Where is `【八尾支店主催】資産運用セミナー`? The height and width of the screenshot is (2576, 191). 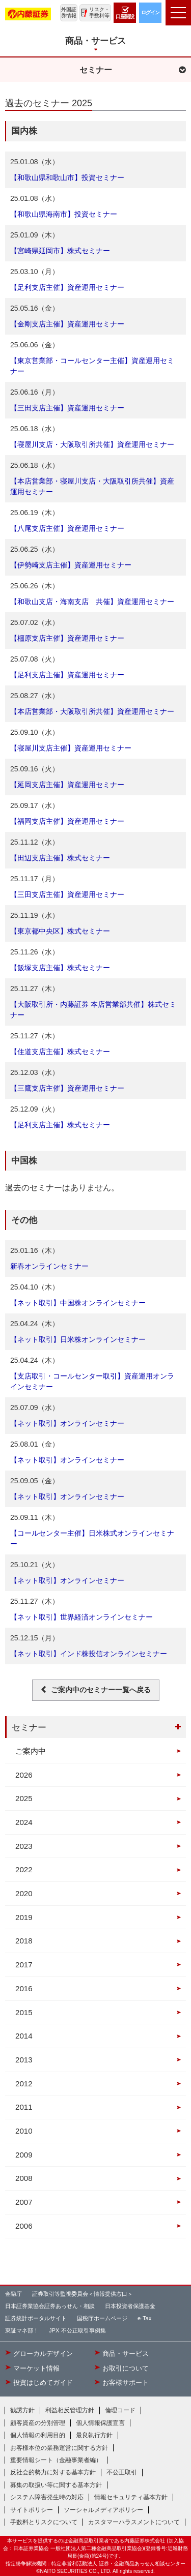 【八尾支店主催】資産運用セミナー is located at coordinates (67, 528).